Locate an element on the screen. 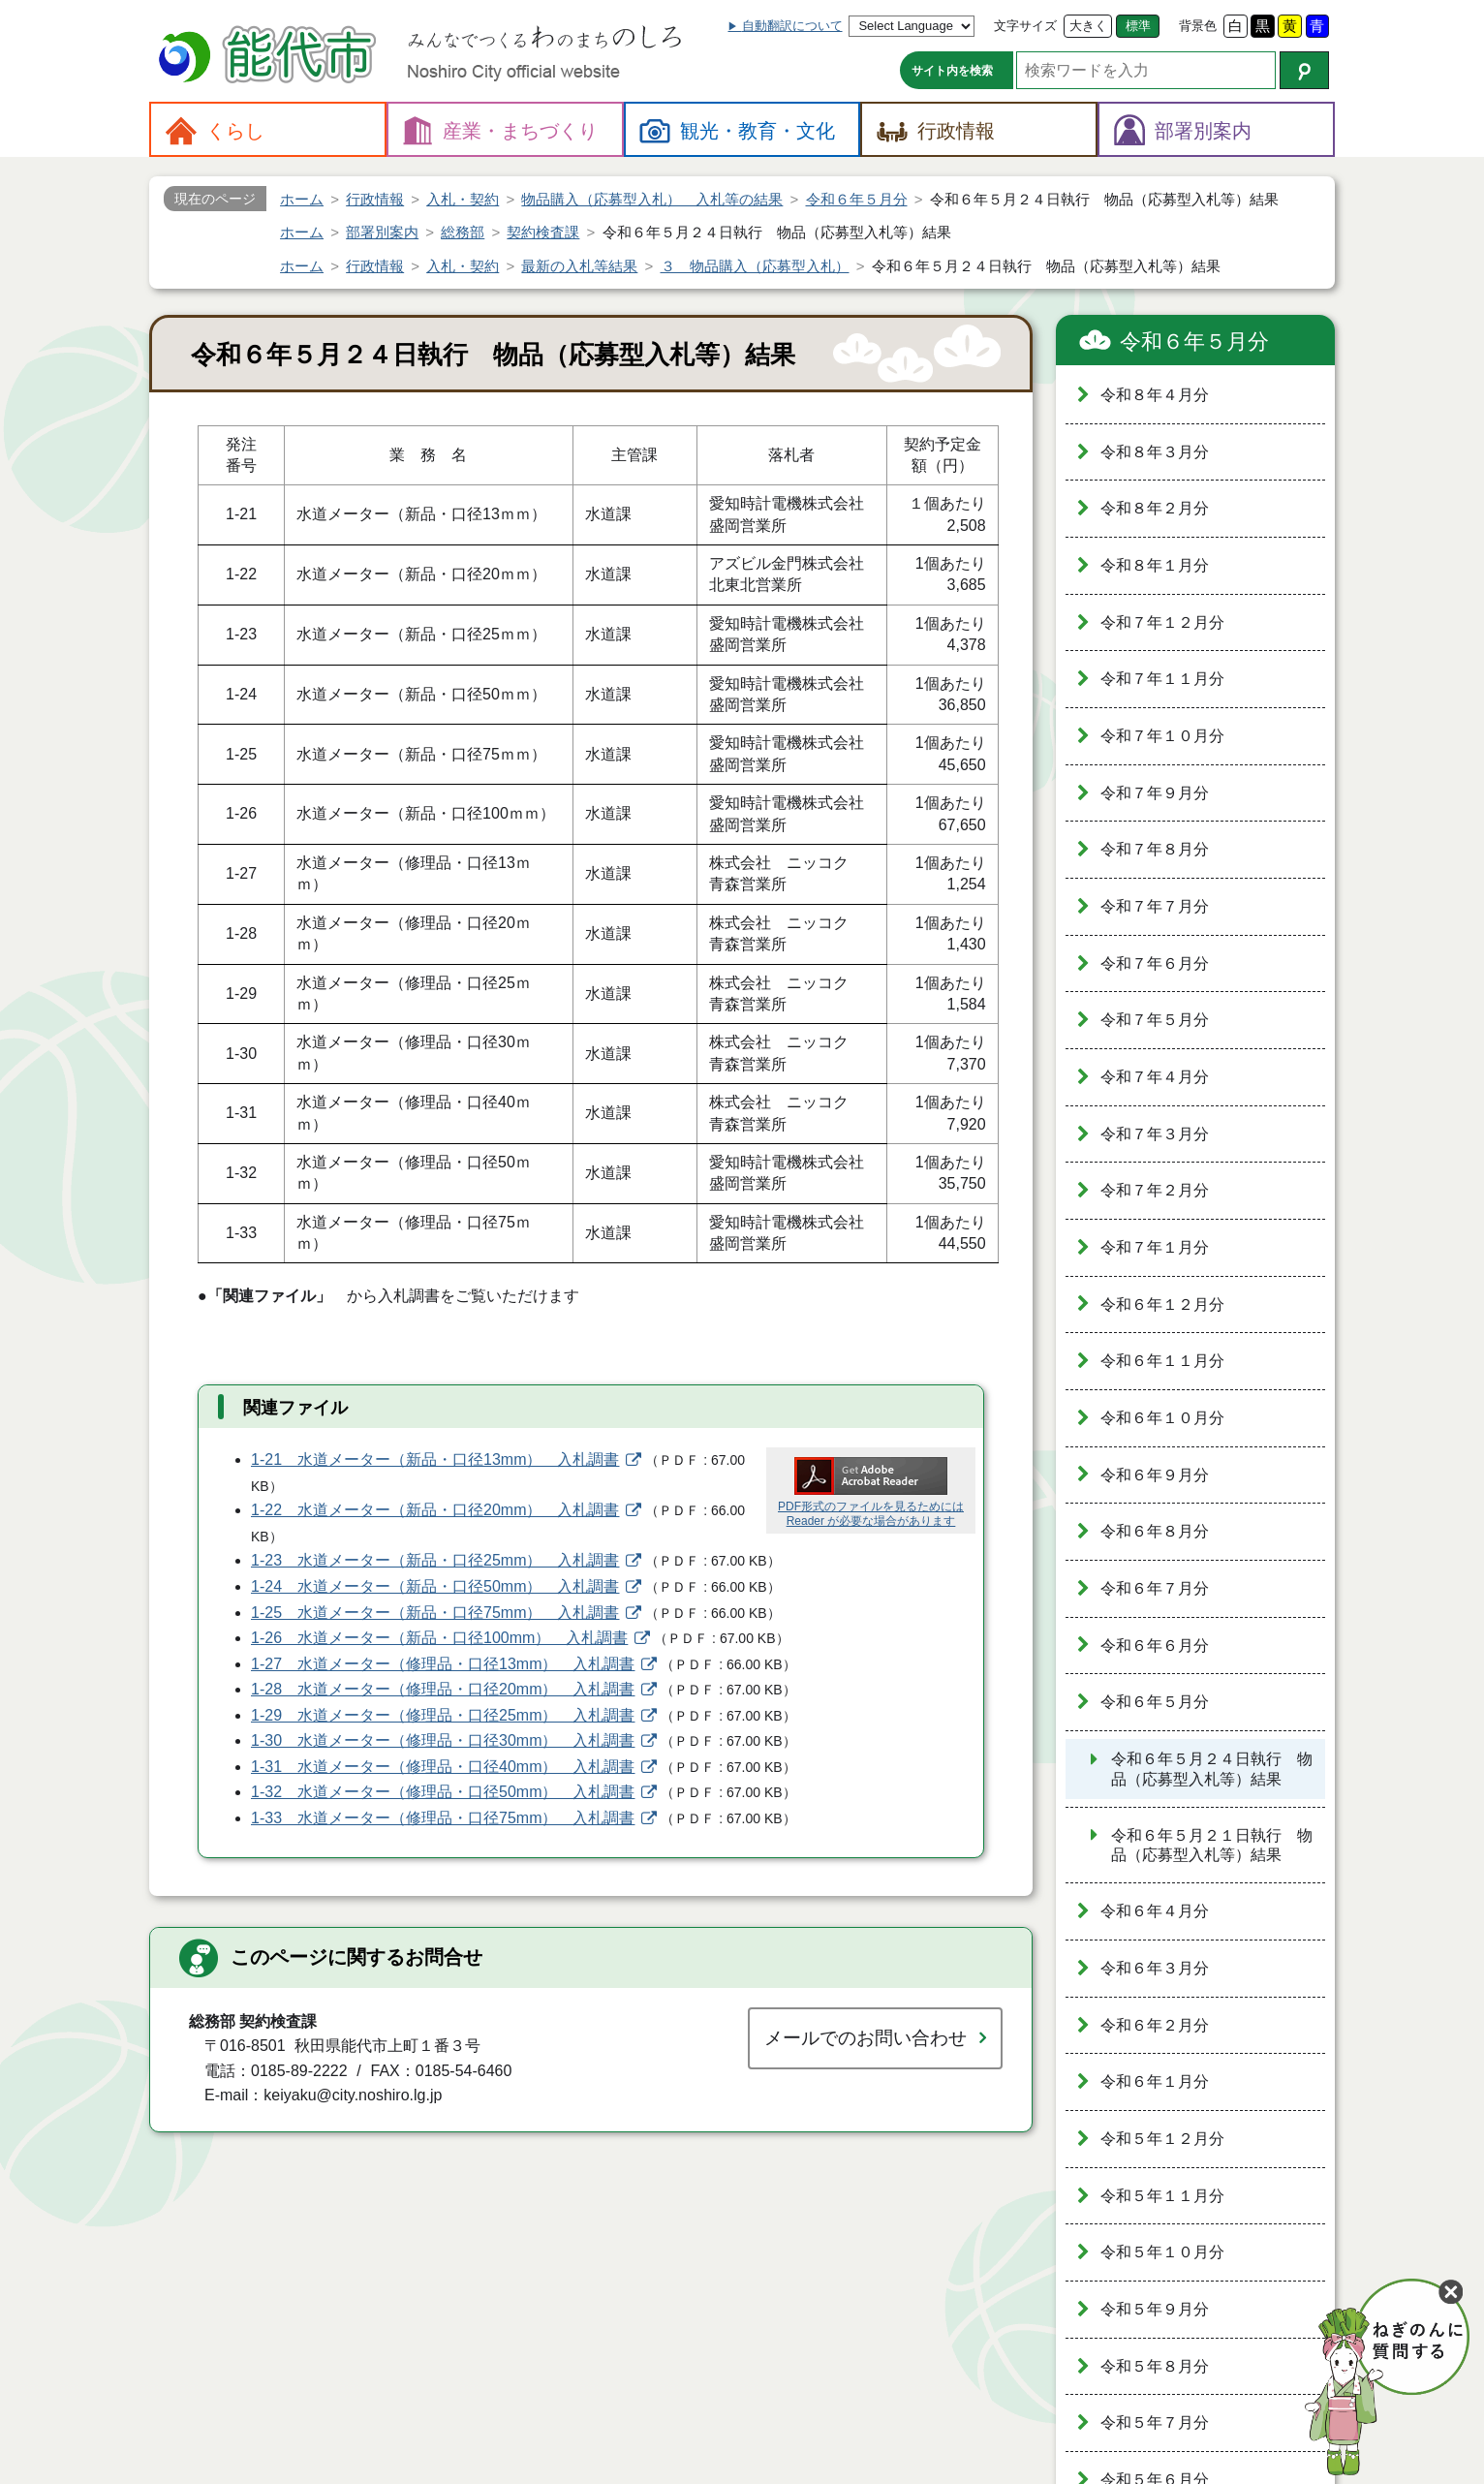  令和６年９月分 is located at coordinates (1154, 1475).